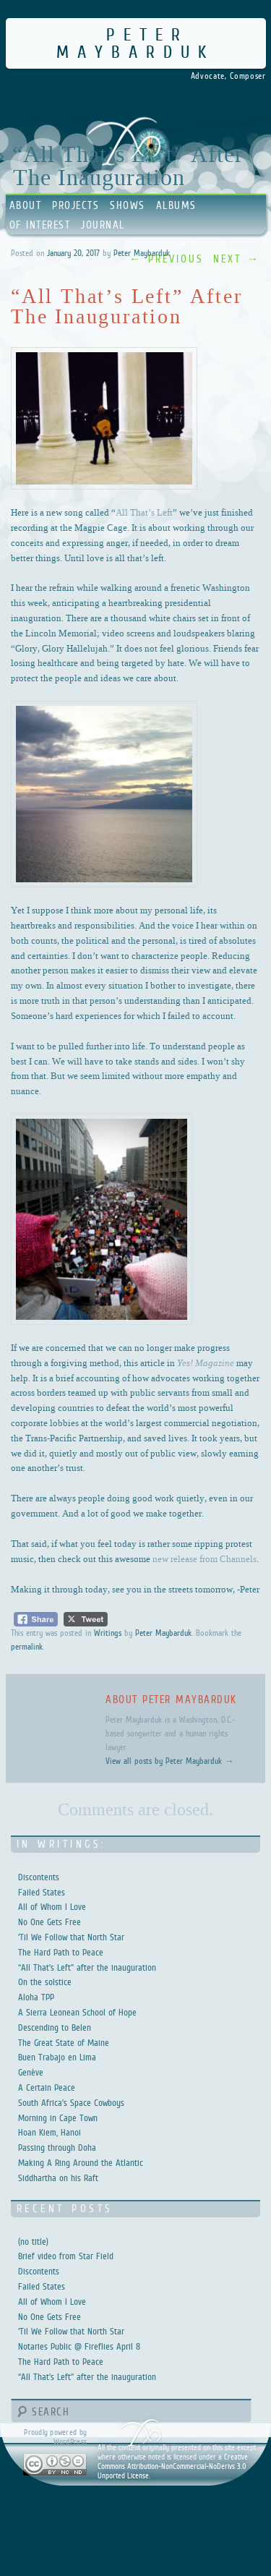 This screenshot has width=271, height=2576. I want to click on A Certain Peace, so click(46, 2087).